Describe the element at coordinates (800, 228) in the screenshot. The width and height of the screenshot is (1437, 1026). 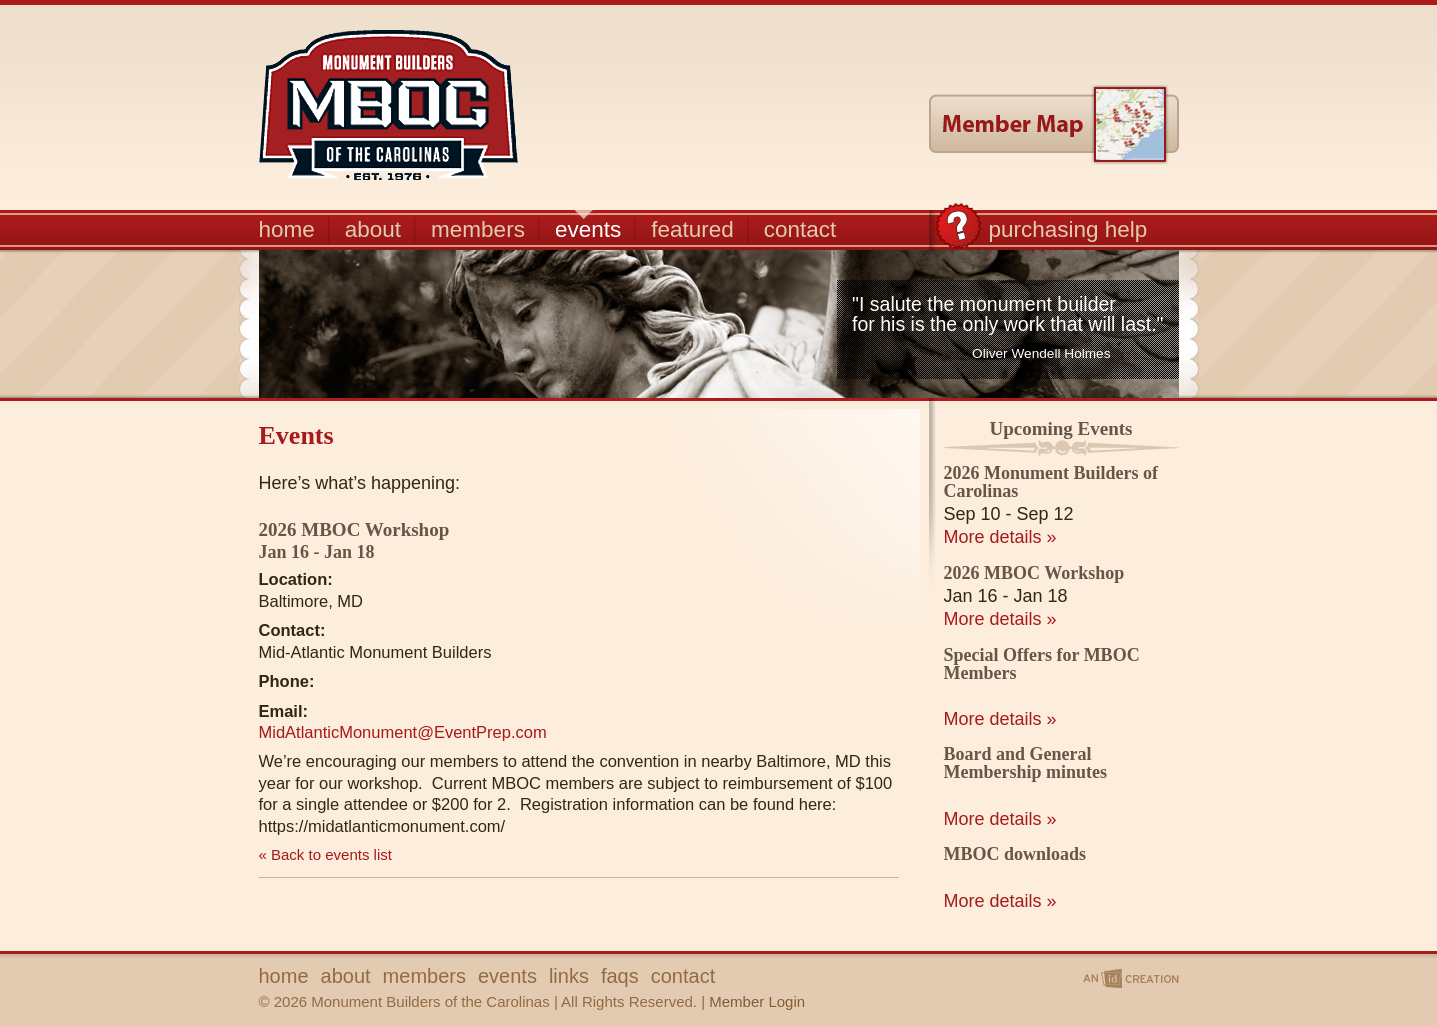
I see `contact` at that location.